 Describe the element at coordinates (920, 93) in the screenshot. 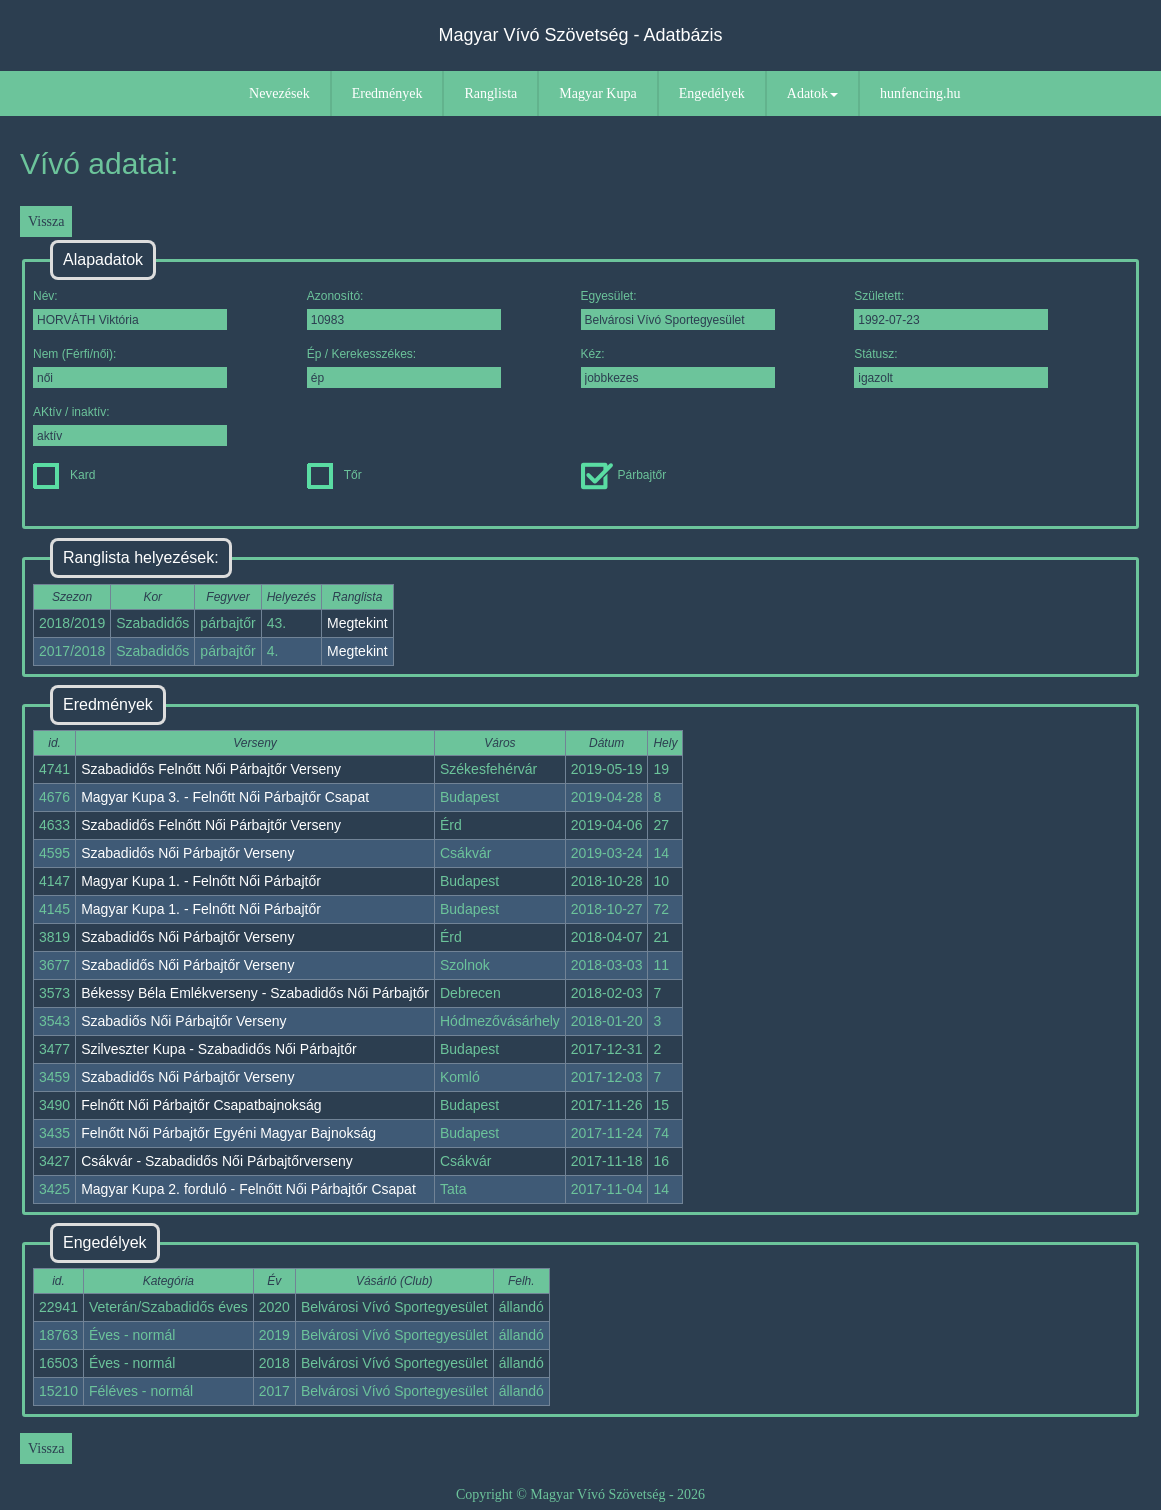

I see `hunfencing.hu` at that location.